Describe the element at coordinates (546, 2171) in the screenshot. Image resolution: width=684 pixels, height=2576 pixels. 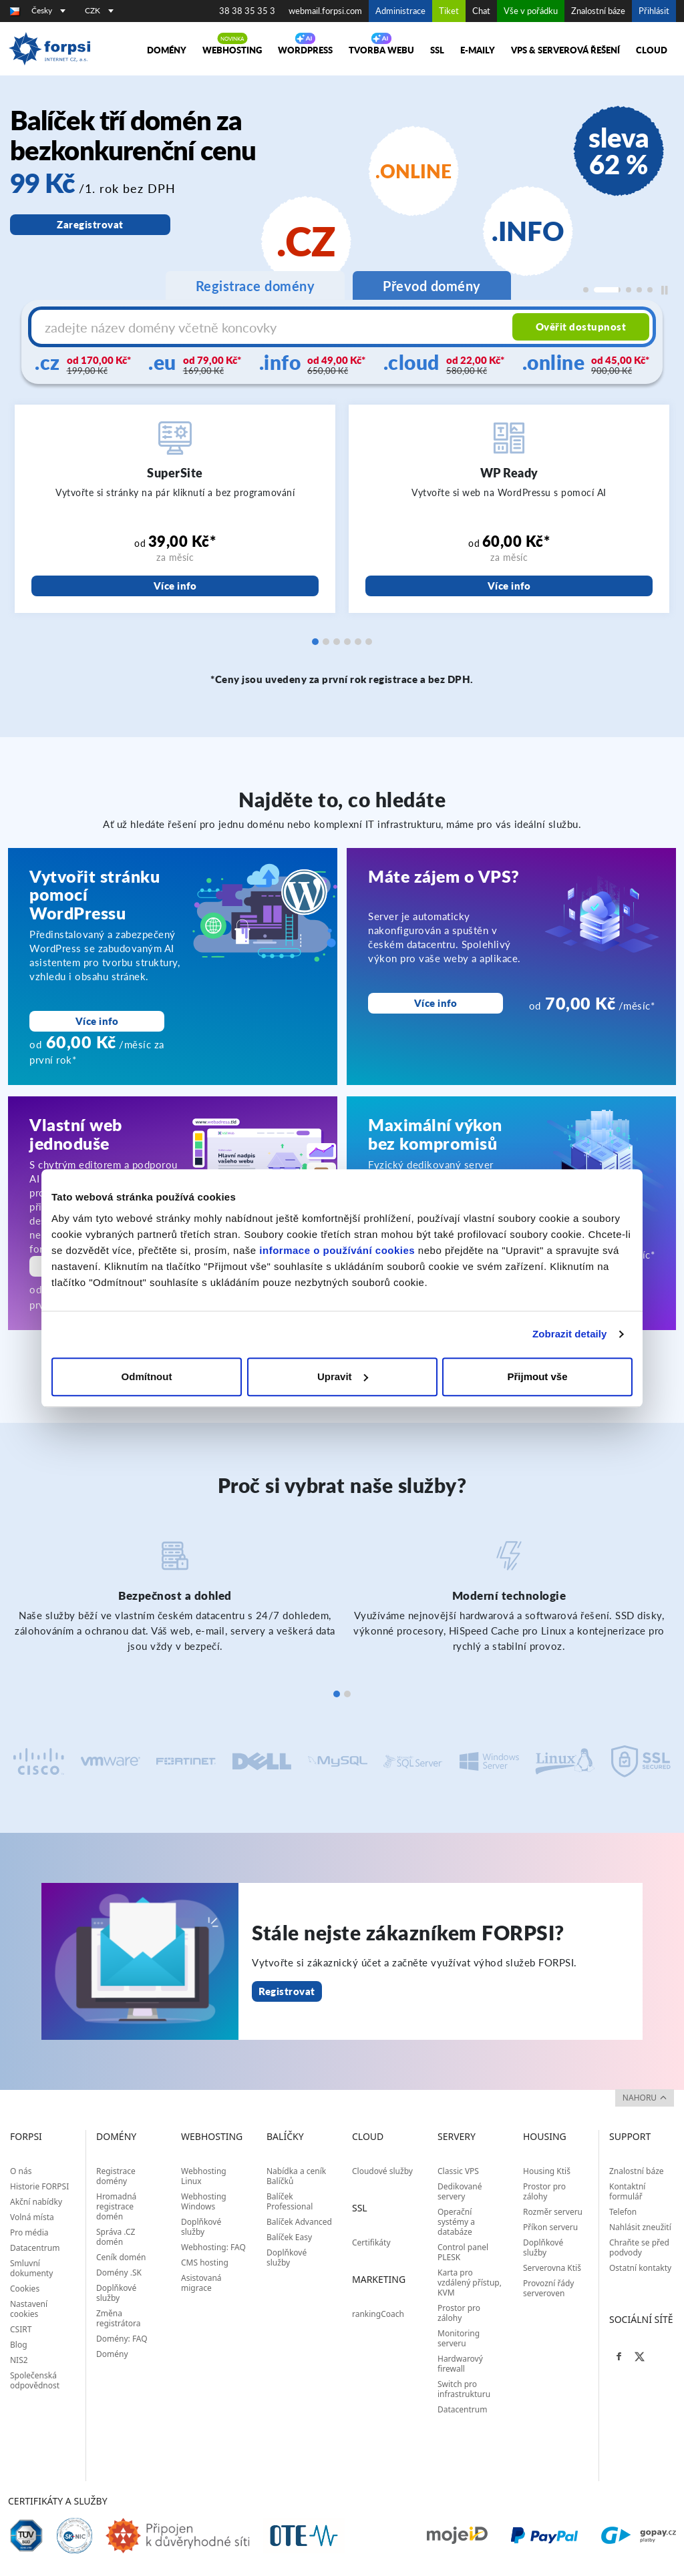
I see `Housing Ktiš` at that location.